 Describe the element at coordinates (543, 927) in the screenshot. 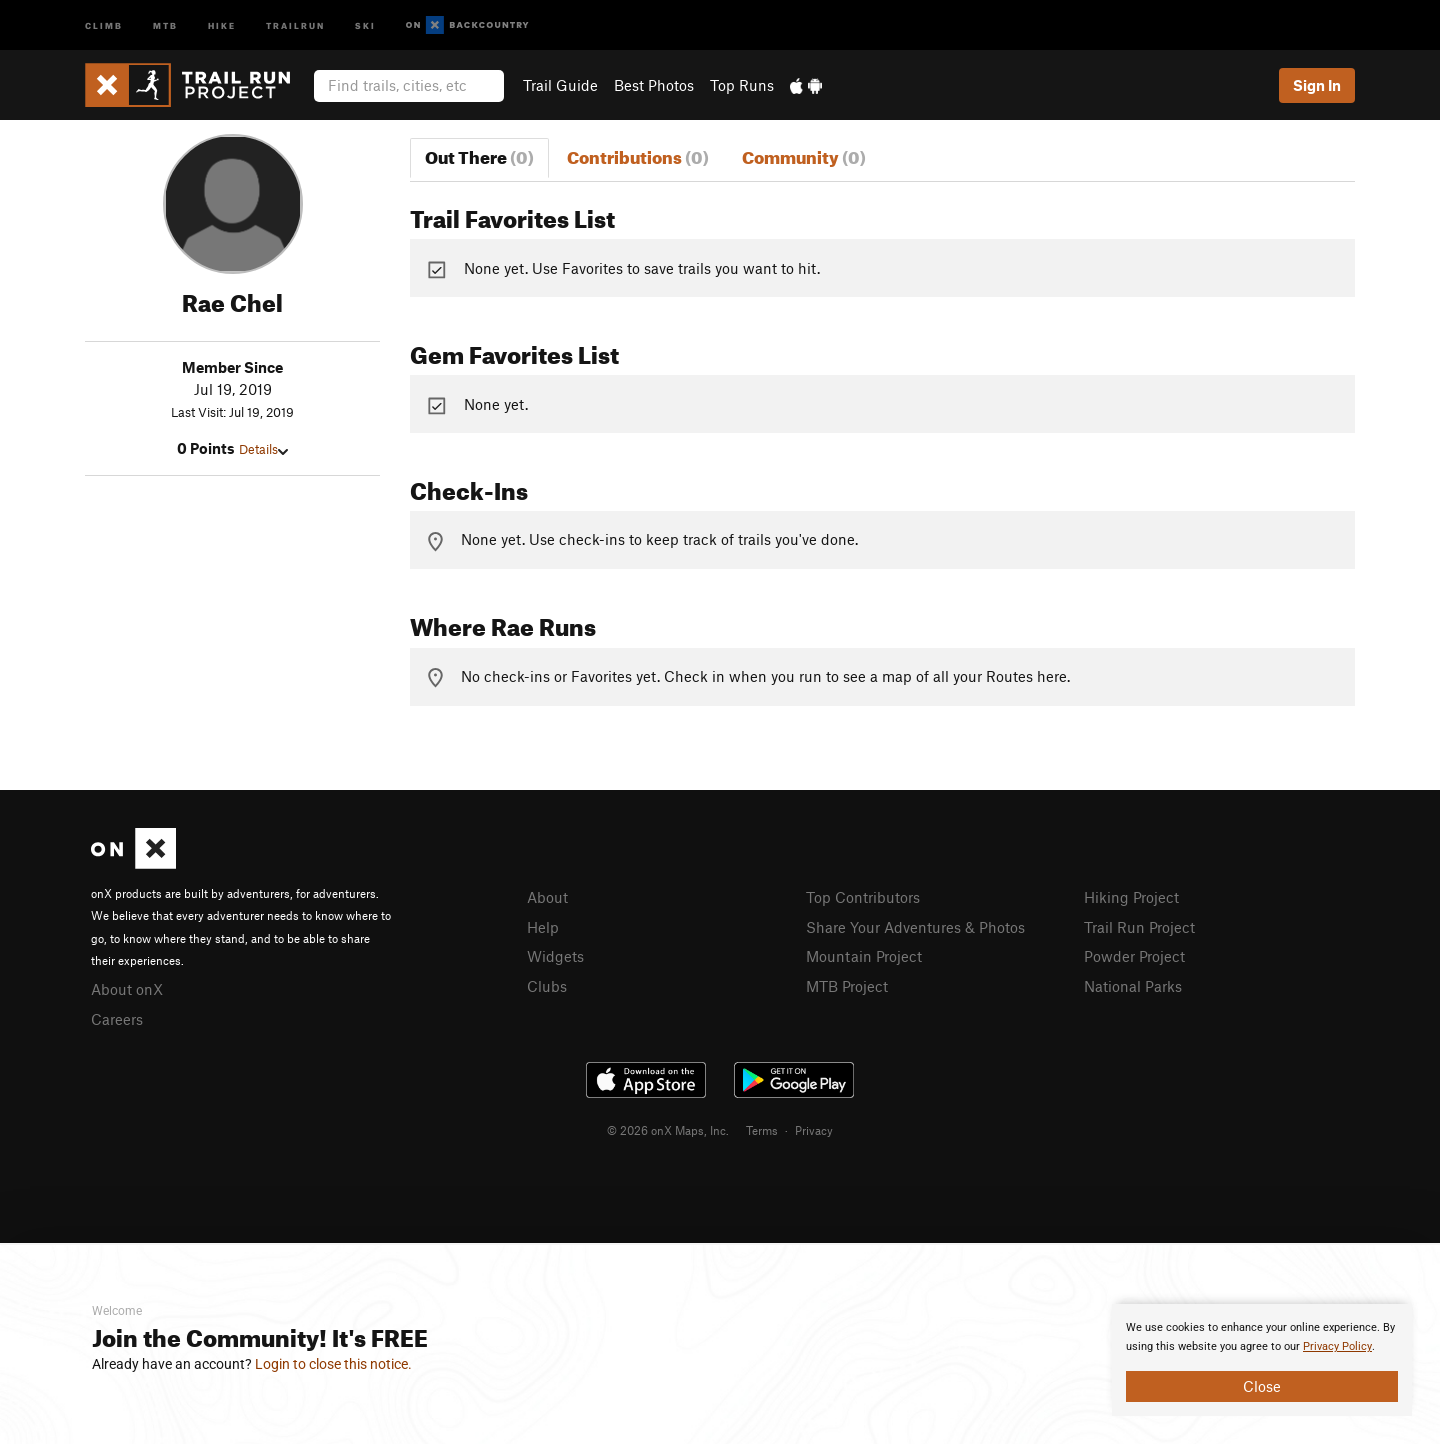

I see `Help` at that location.